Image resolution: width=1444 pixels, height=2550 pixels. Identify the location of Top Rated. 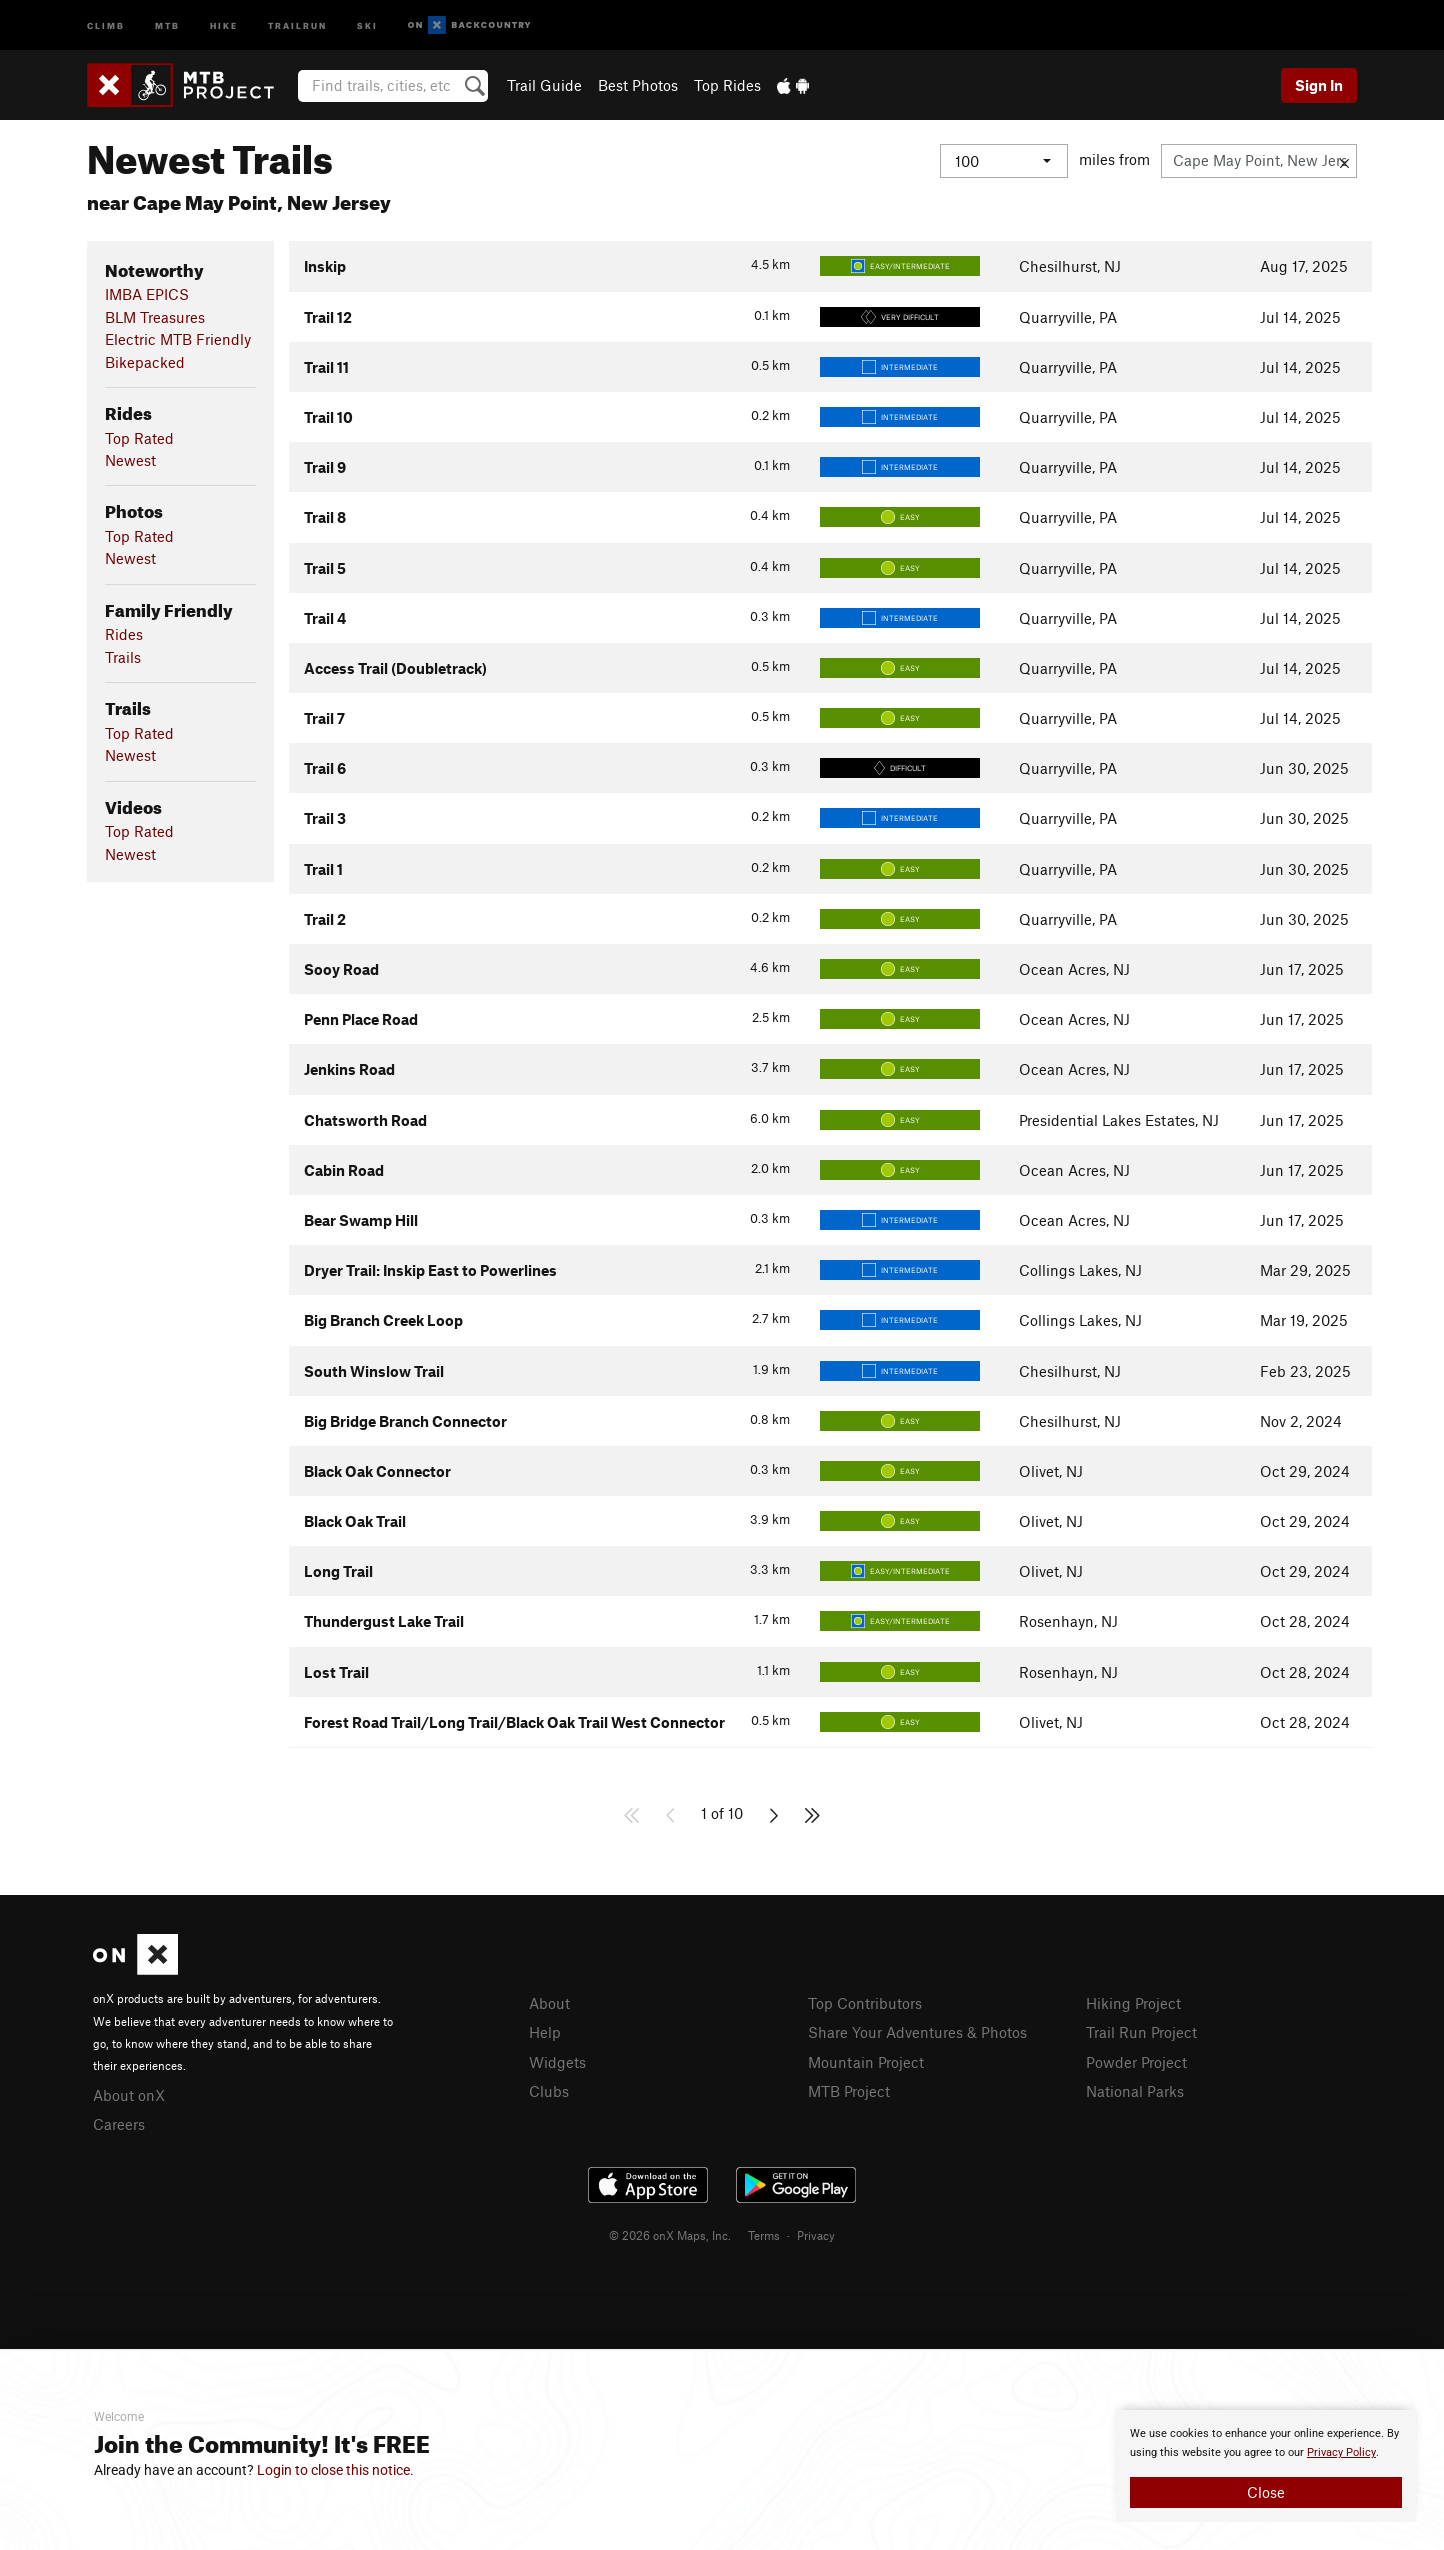
(139, 438).